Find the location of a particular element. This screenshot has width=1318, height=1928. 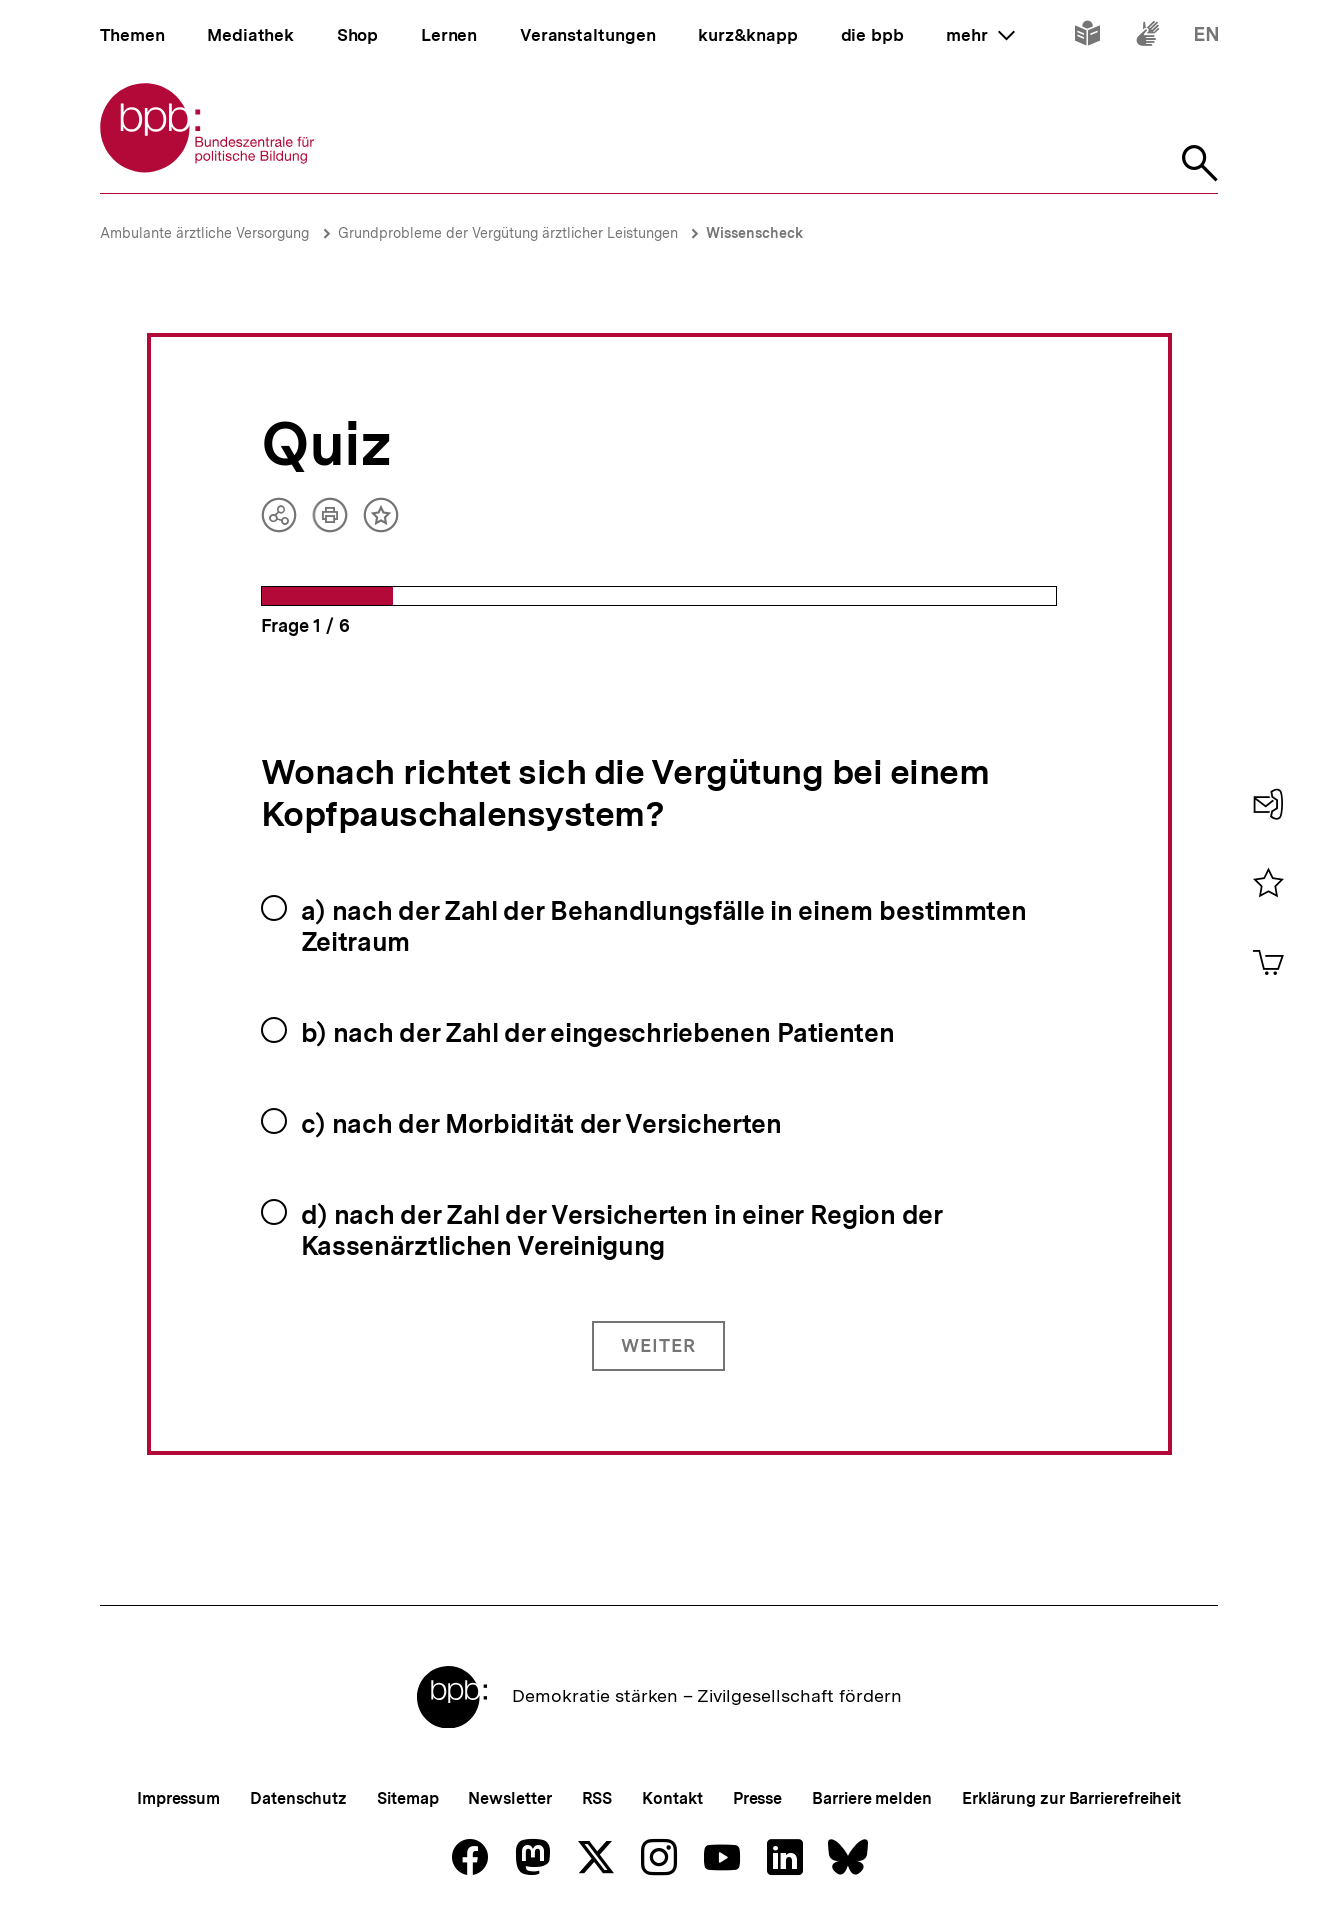

Erklärung zur Barrierefreiheit is located at coordinates (1071, 1798).